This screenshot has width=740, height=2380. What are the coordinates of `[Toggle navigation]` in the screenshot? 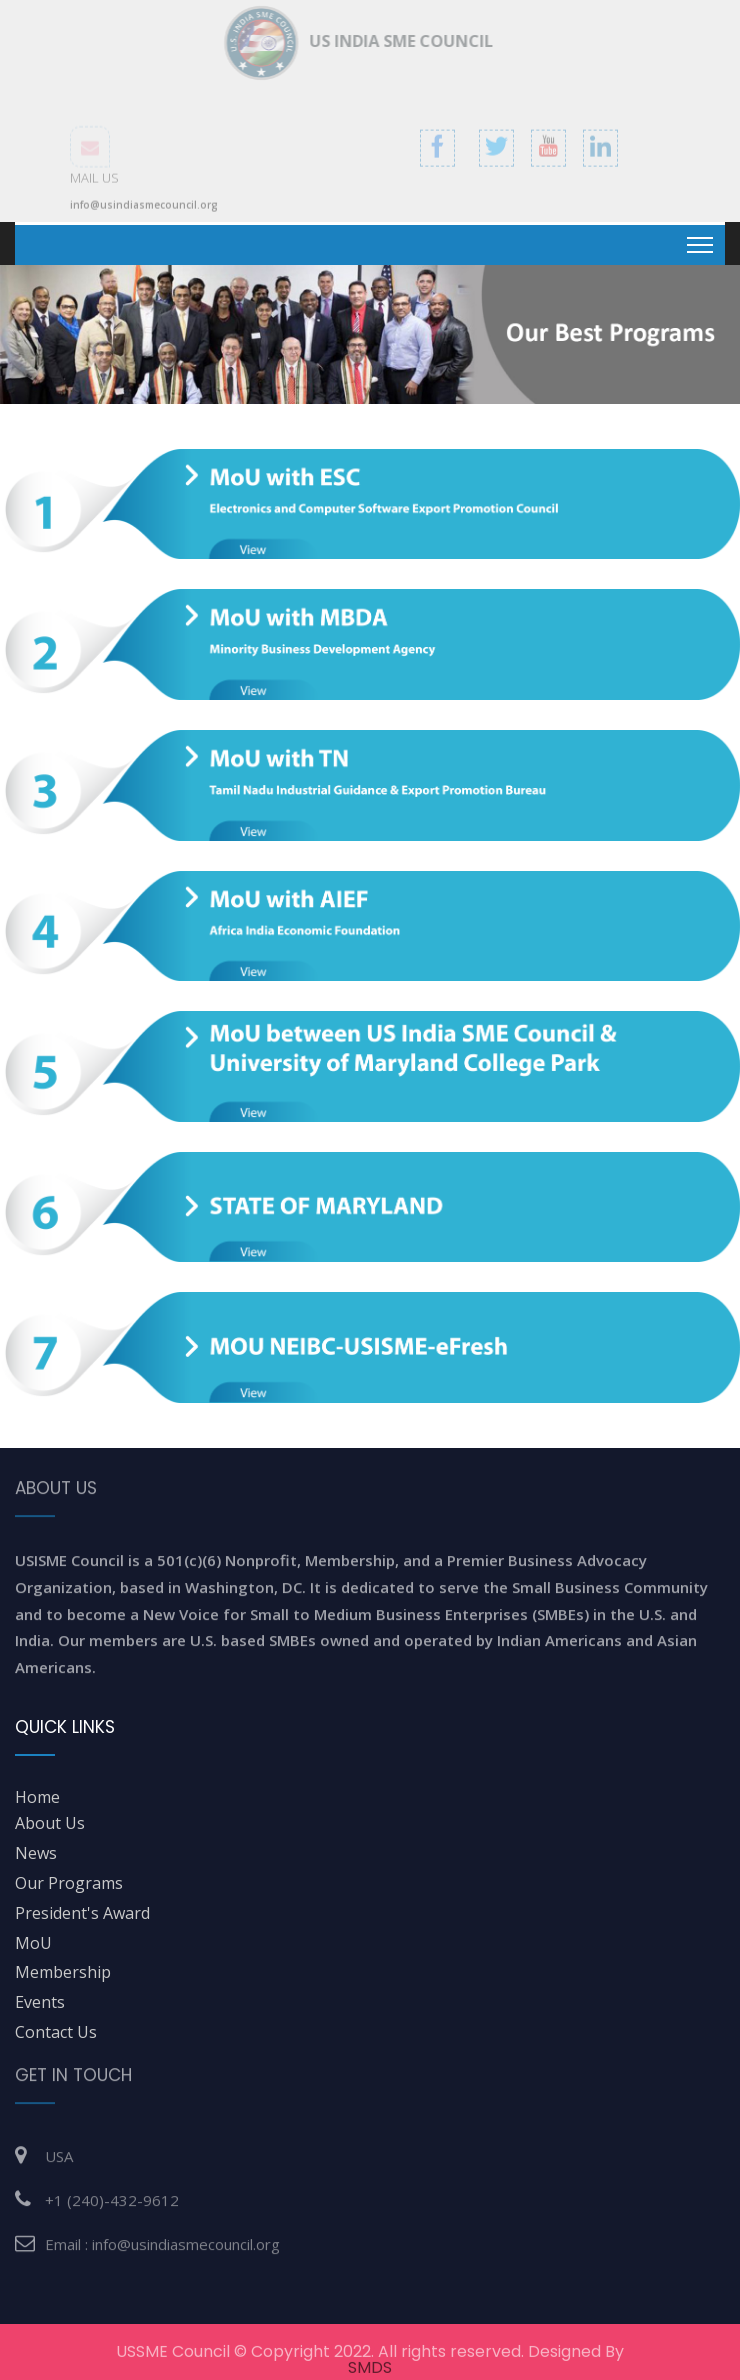 It's located at (700, 244).